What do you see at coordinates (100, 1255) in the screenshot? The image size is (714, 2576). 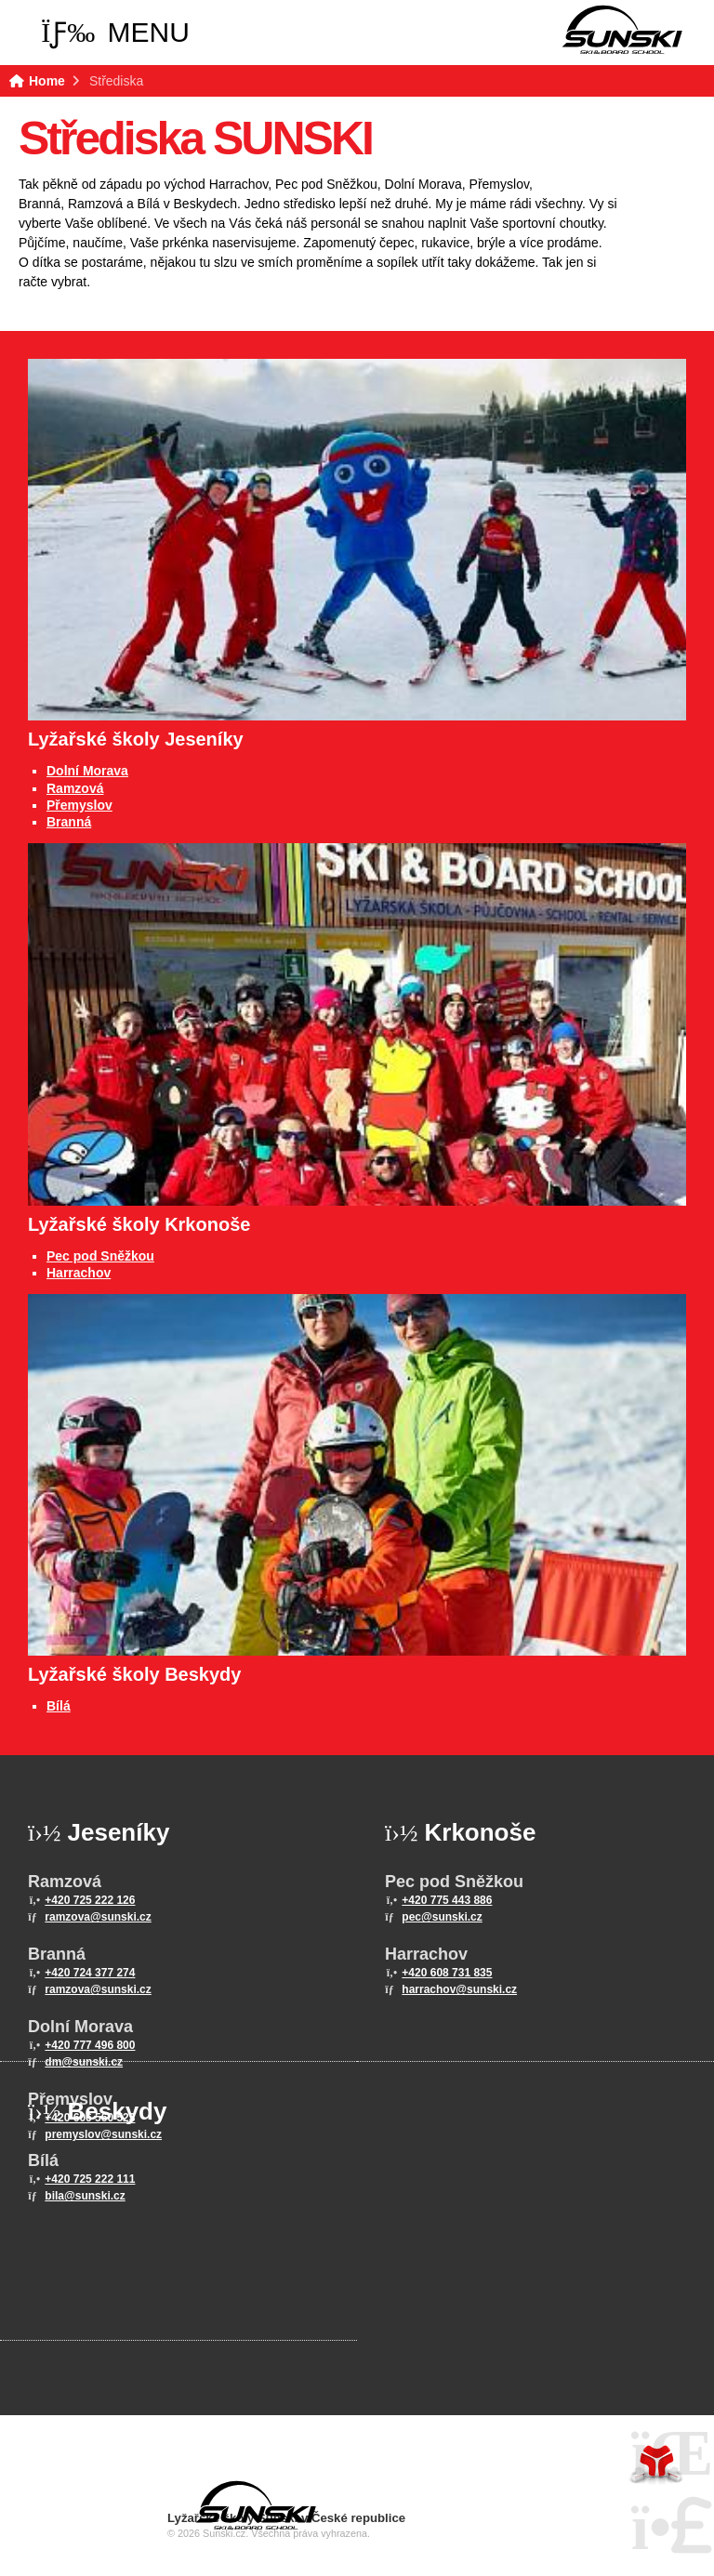 I see `Pec pod Sněžkou` at bounding box center [100, 1255].